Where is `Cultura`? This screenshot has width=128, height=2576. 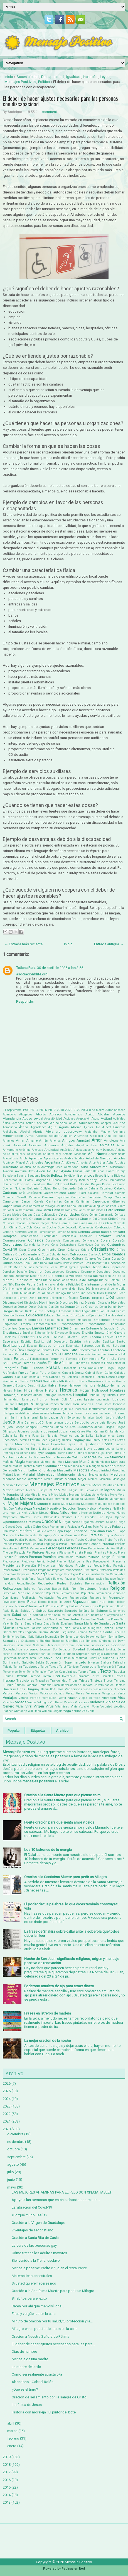 Cultura is located at coordinates (77, 1258).